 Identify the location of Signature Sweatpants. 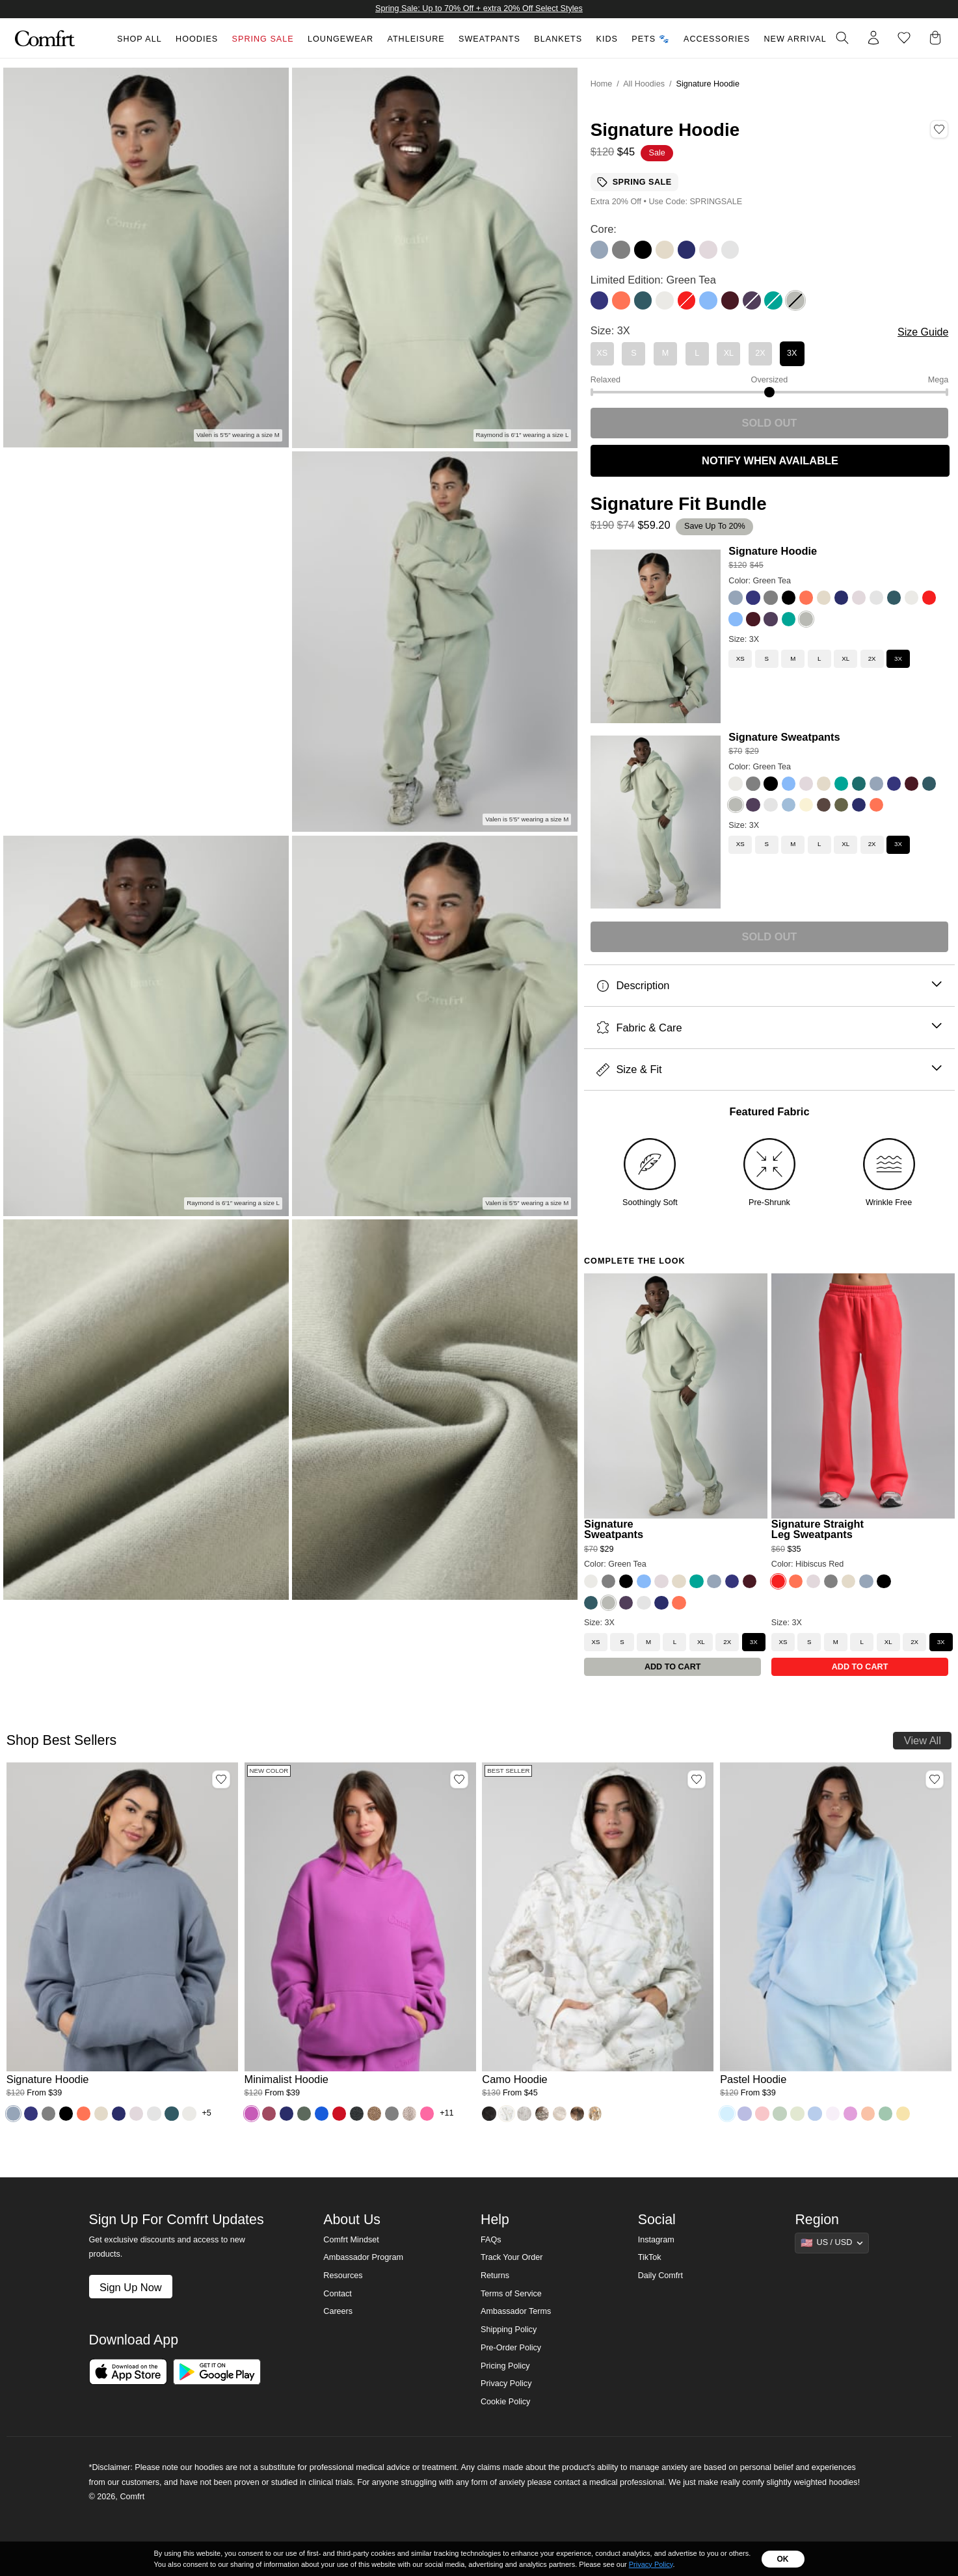
(784, 737).